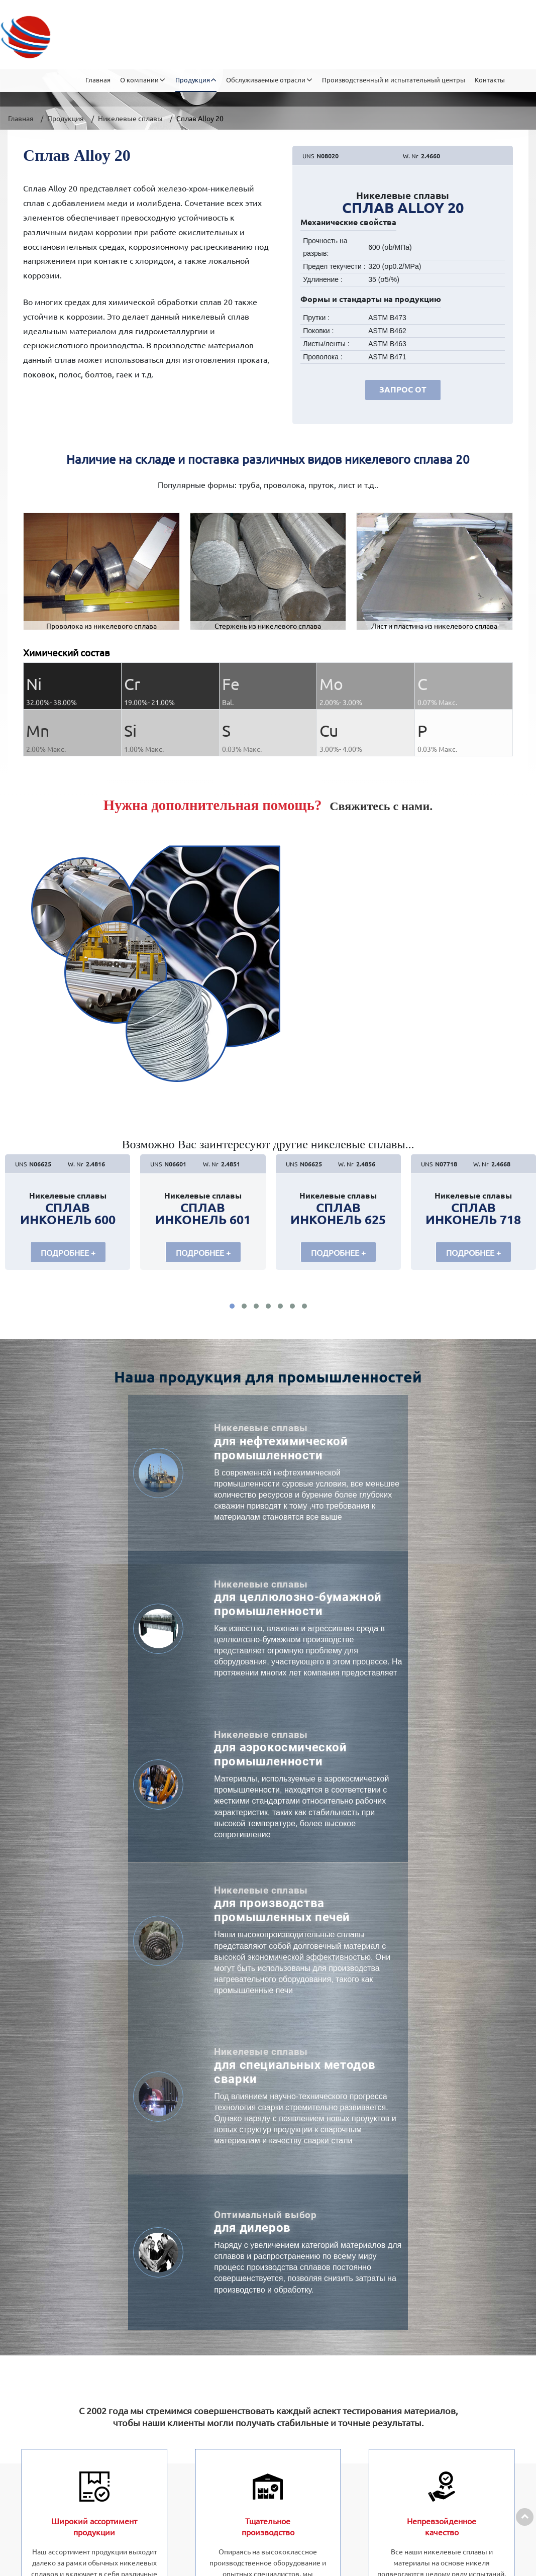 The image size is (536, 2576). I want to click on Контакты, so click(490, 40).